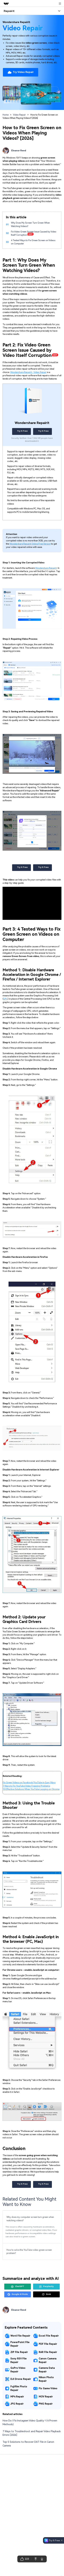  Describe the element at coordinates (17, 2370) in the screenshot. I see `GoPro Video Repair` at that location.